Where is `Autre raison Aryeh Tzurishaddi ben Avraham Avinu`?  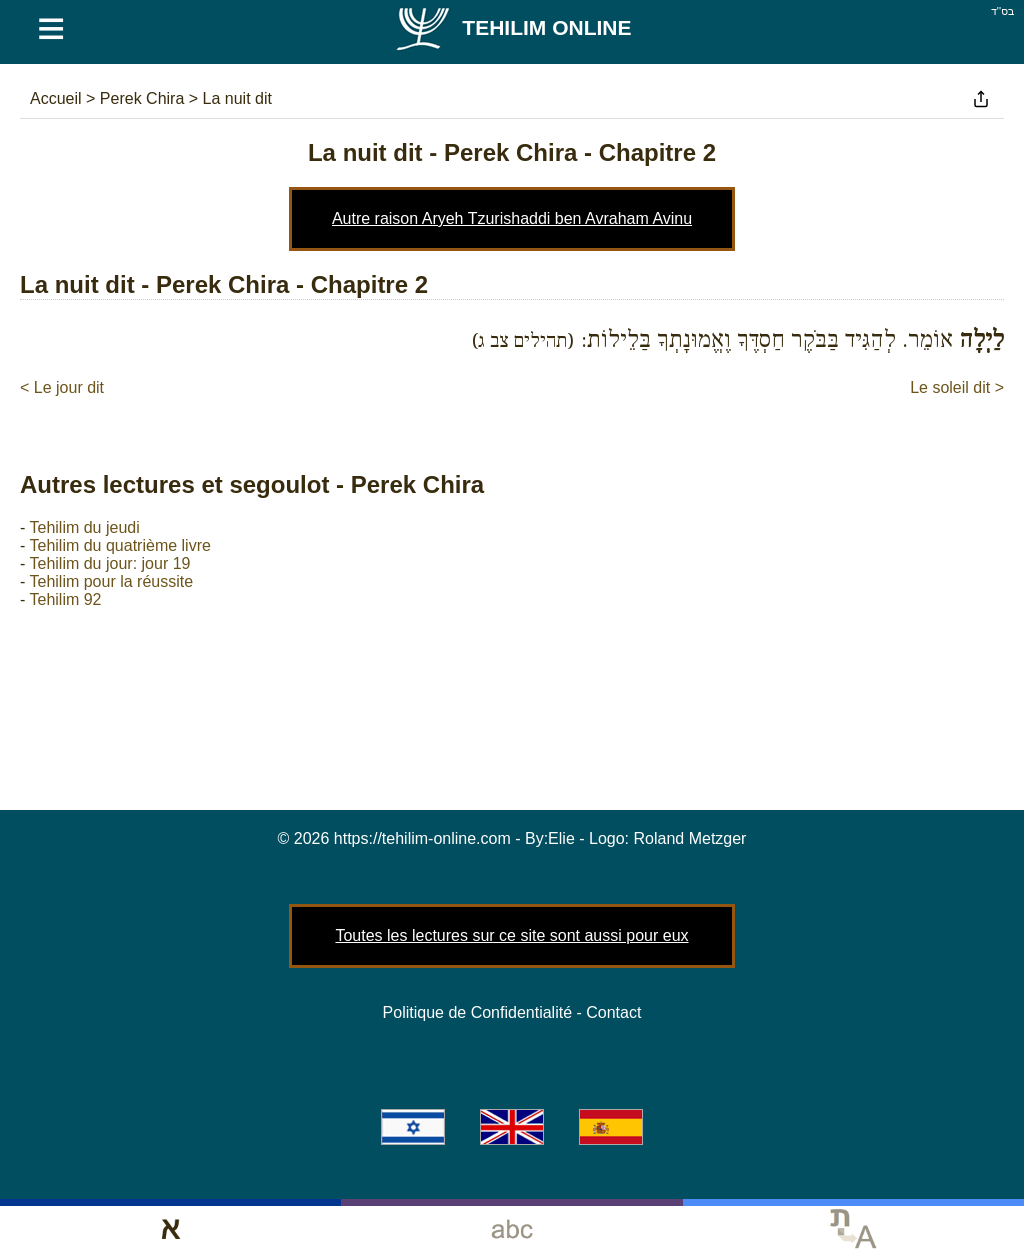
Autre raison Aryeh Tzurishaddi ben Avraham Avinu is located at coordinates (512, 218).